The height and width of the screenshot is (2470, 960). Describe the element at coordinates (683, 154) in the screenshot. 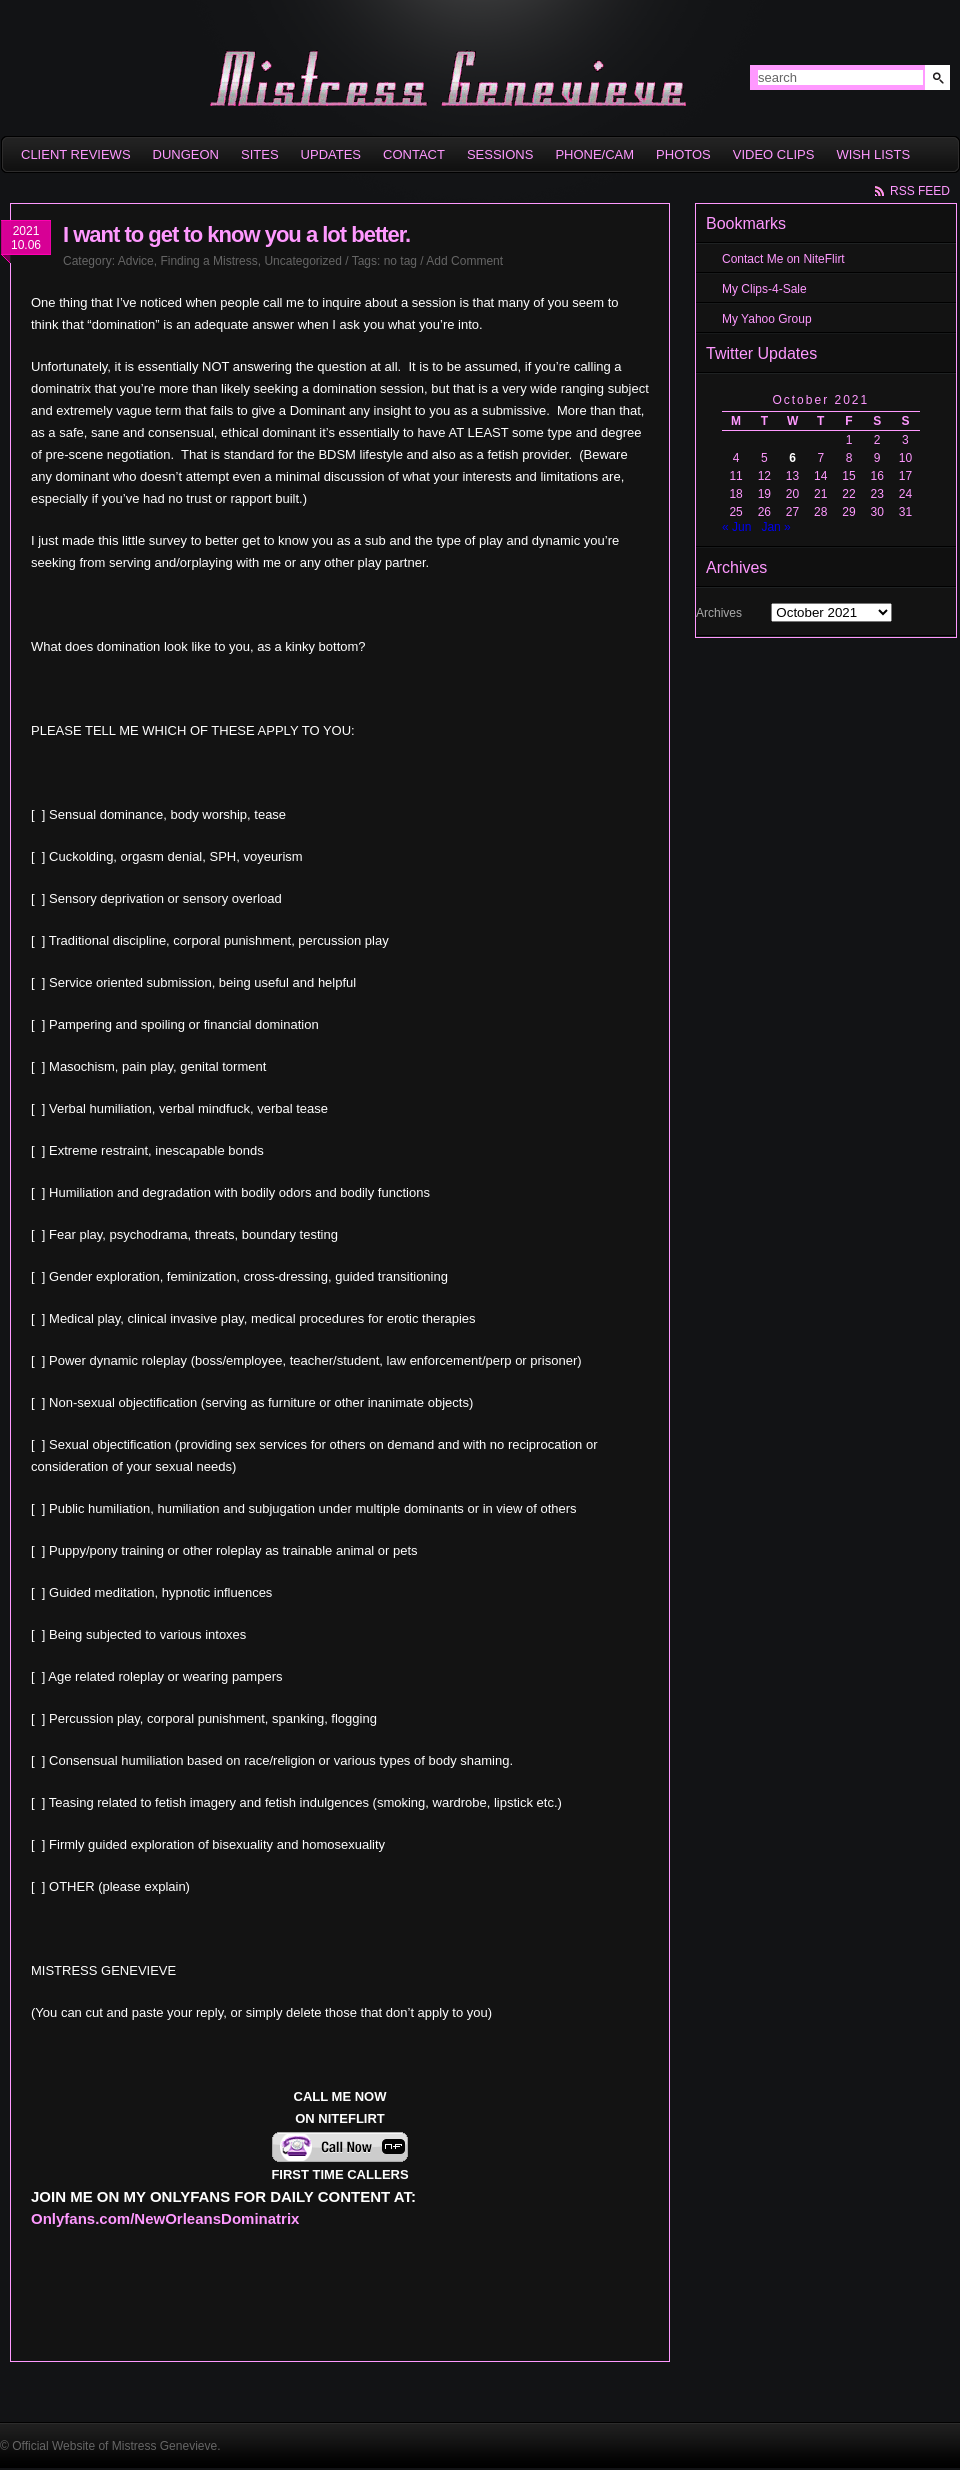

I see `Photos` at that location.